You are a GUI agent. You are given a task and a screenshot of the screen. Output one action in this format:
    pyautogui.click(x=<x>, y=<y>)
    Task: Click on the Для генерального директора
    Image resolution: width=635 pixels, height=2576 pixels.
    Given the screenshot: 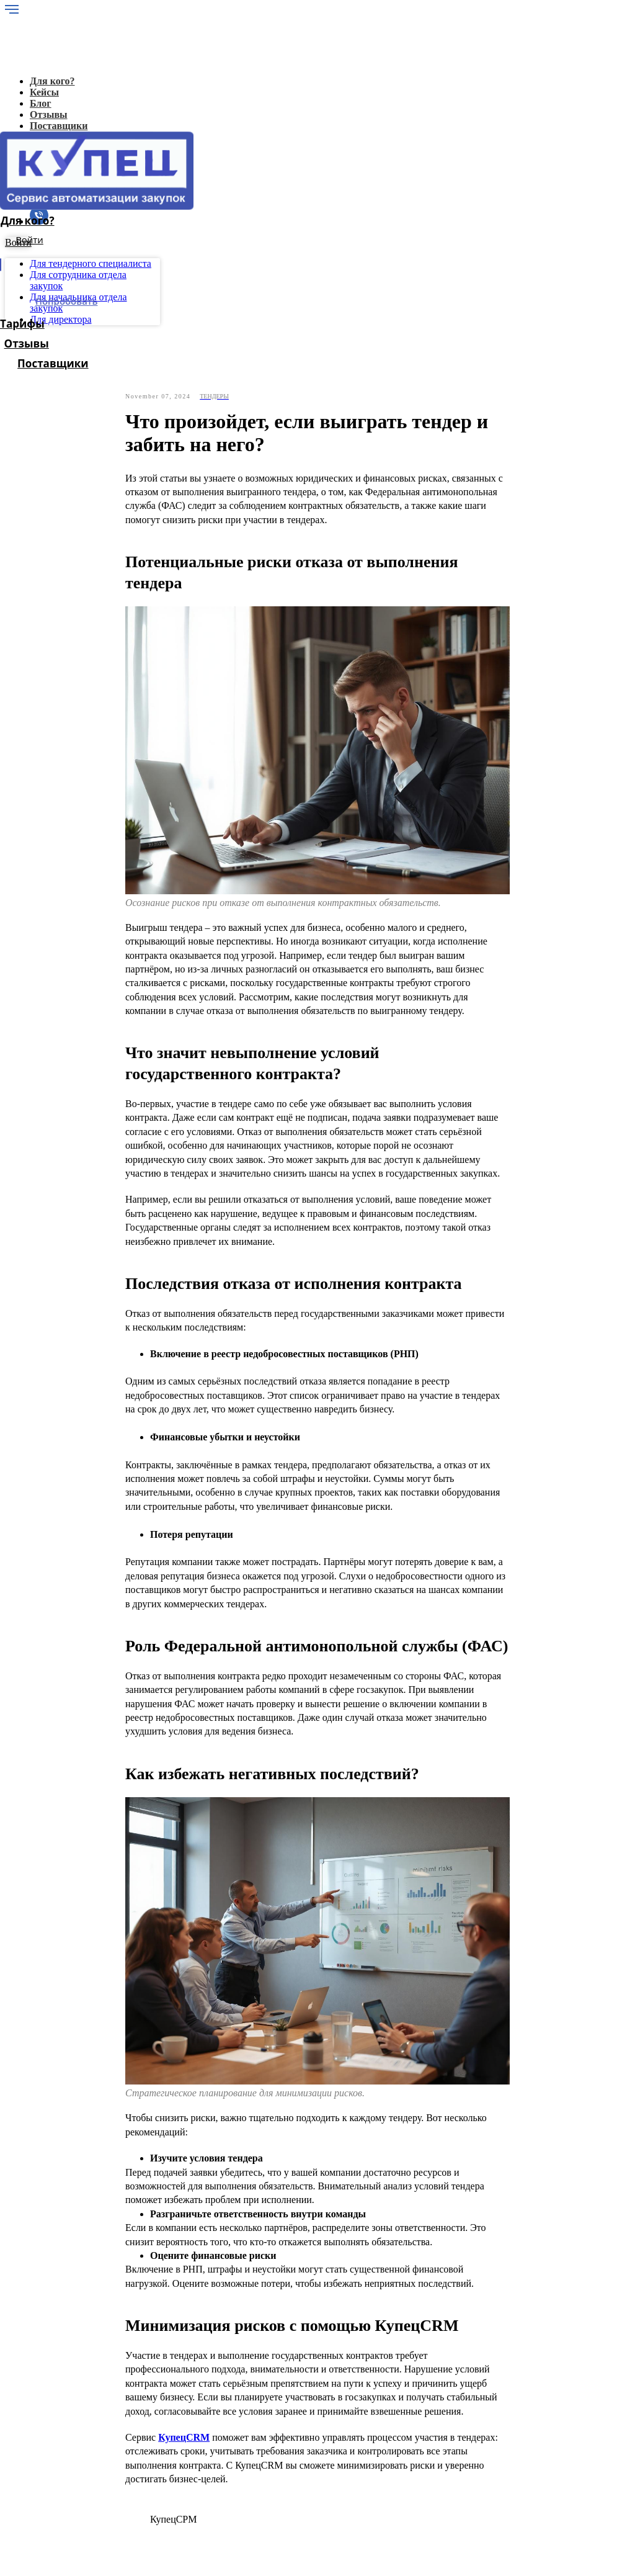 What is the action you would take?
    pyautogui.click(x=111, y=2441)
    